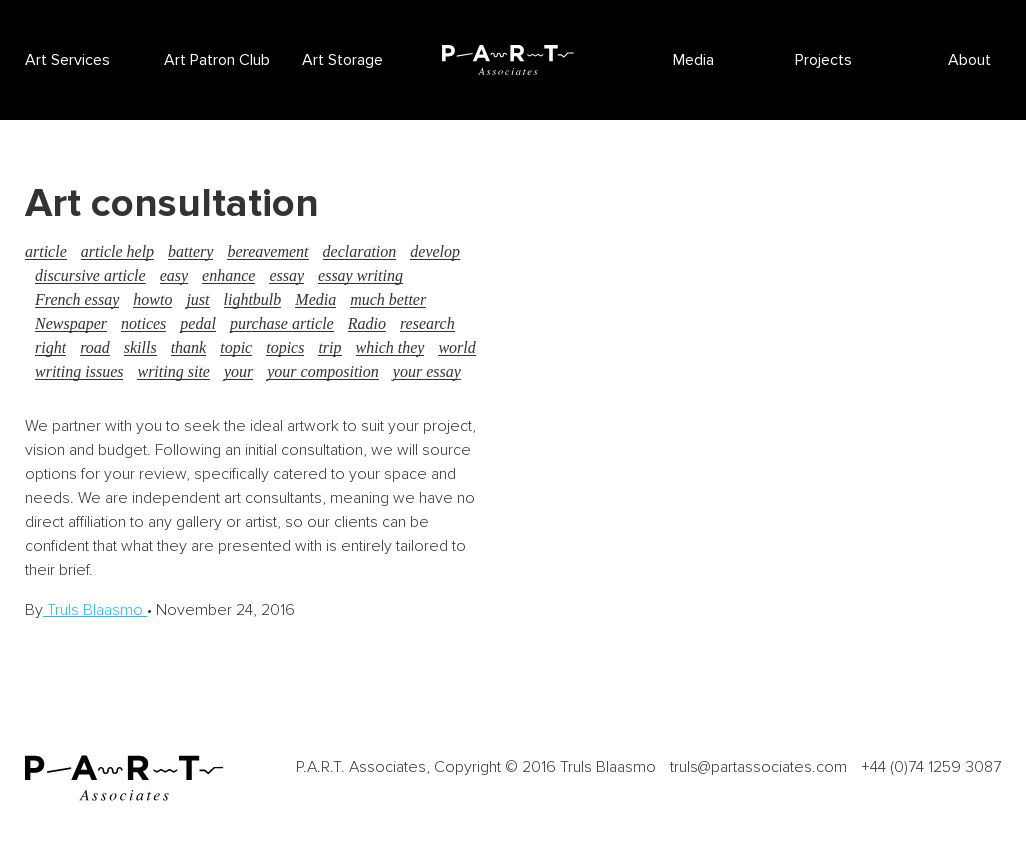  Describe the element at coordinates (969, 60) in the screenshot. I see `About` at that location.